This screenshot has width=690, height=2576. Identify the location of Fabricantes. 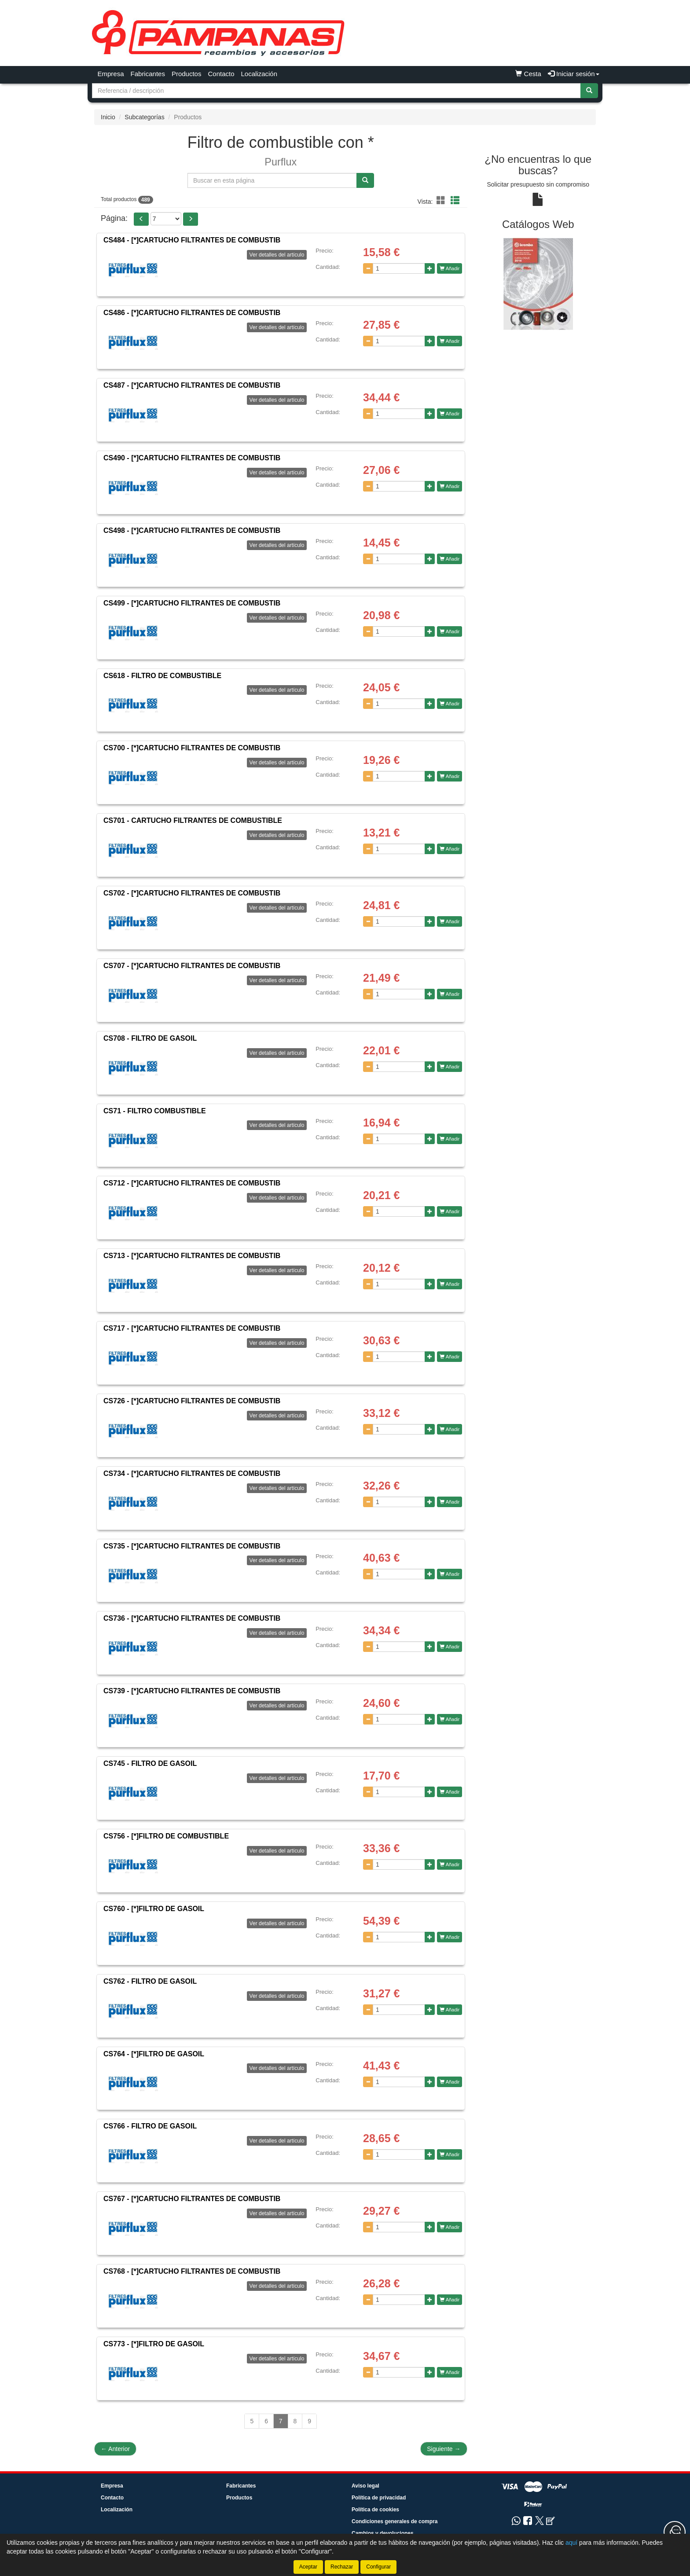
(148, 73).